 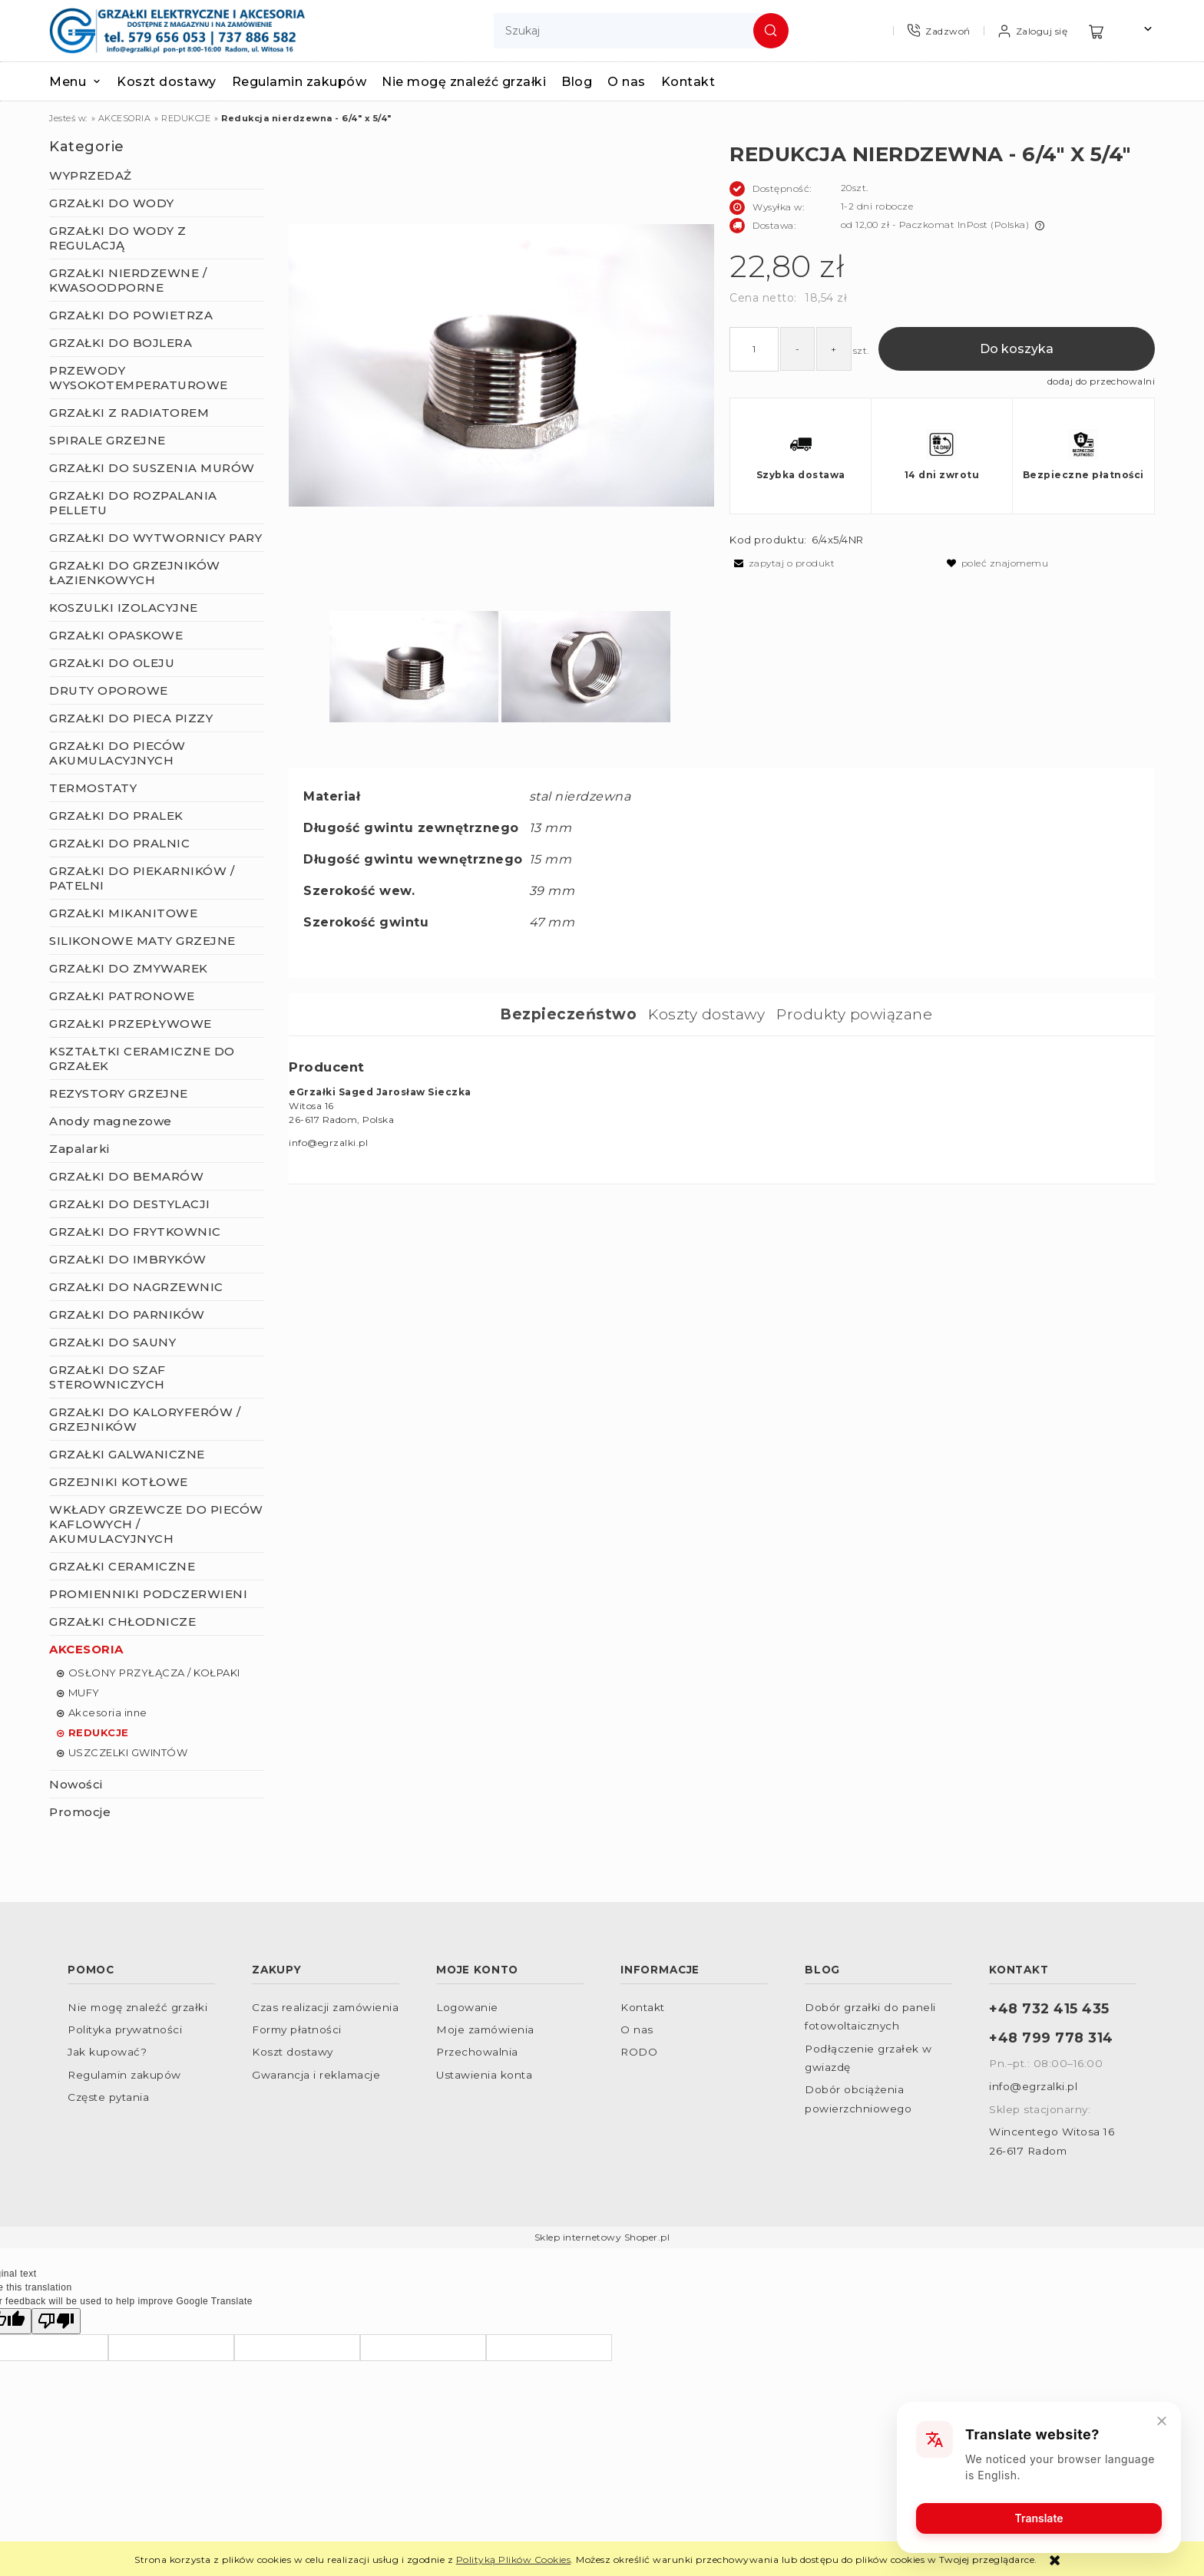 I want to click on OSŁONY PRZYŁĄCZA / KOŁPAKI [OSŁONY PRZYŁĄCZA / KOŁPAKI 13], so click(x=154, y=1672).